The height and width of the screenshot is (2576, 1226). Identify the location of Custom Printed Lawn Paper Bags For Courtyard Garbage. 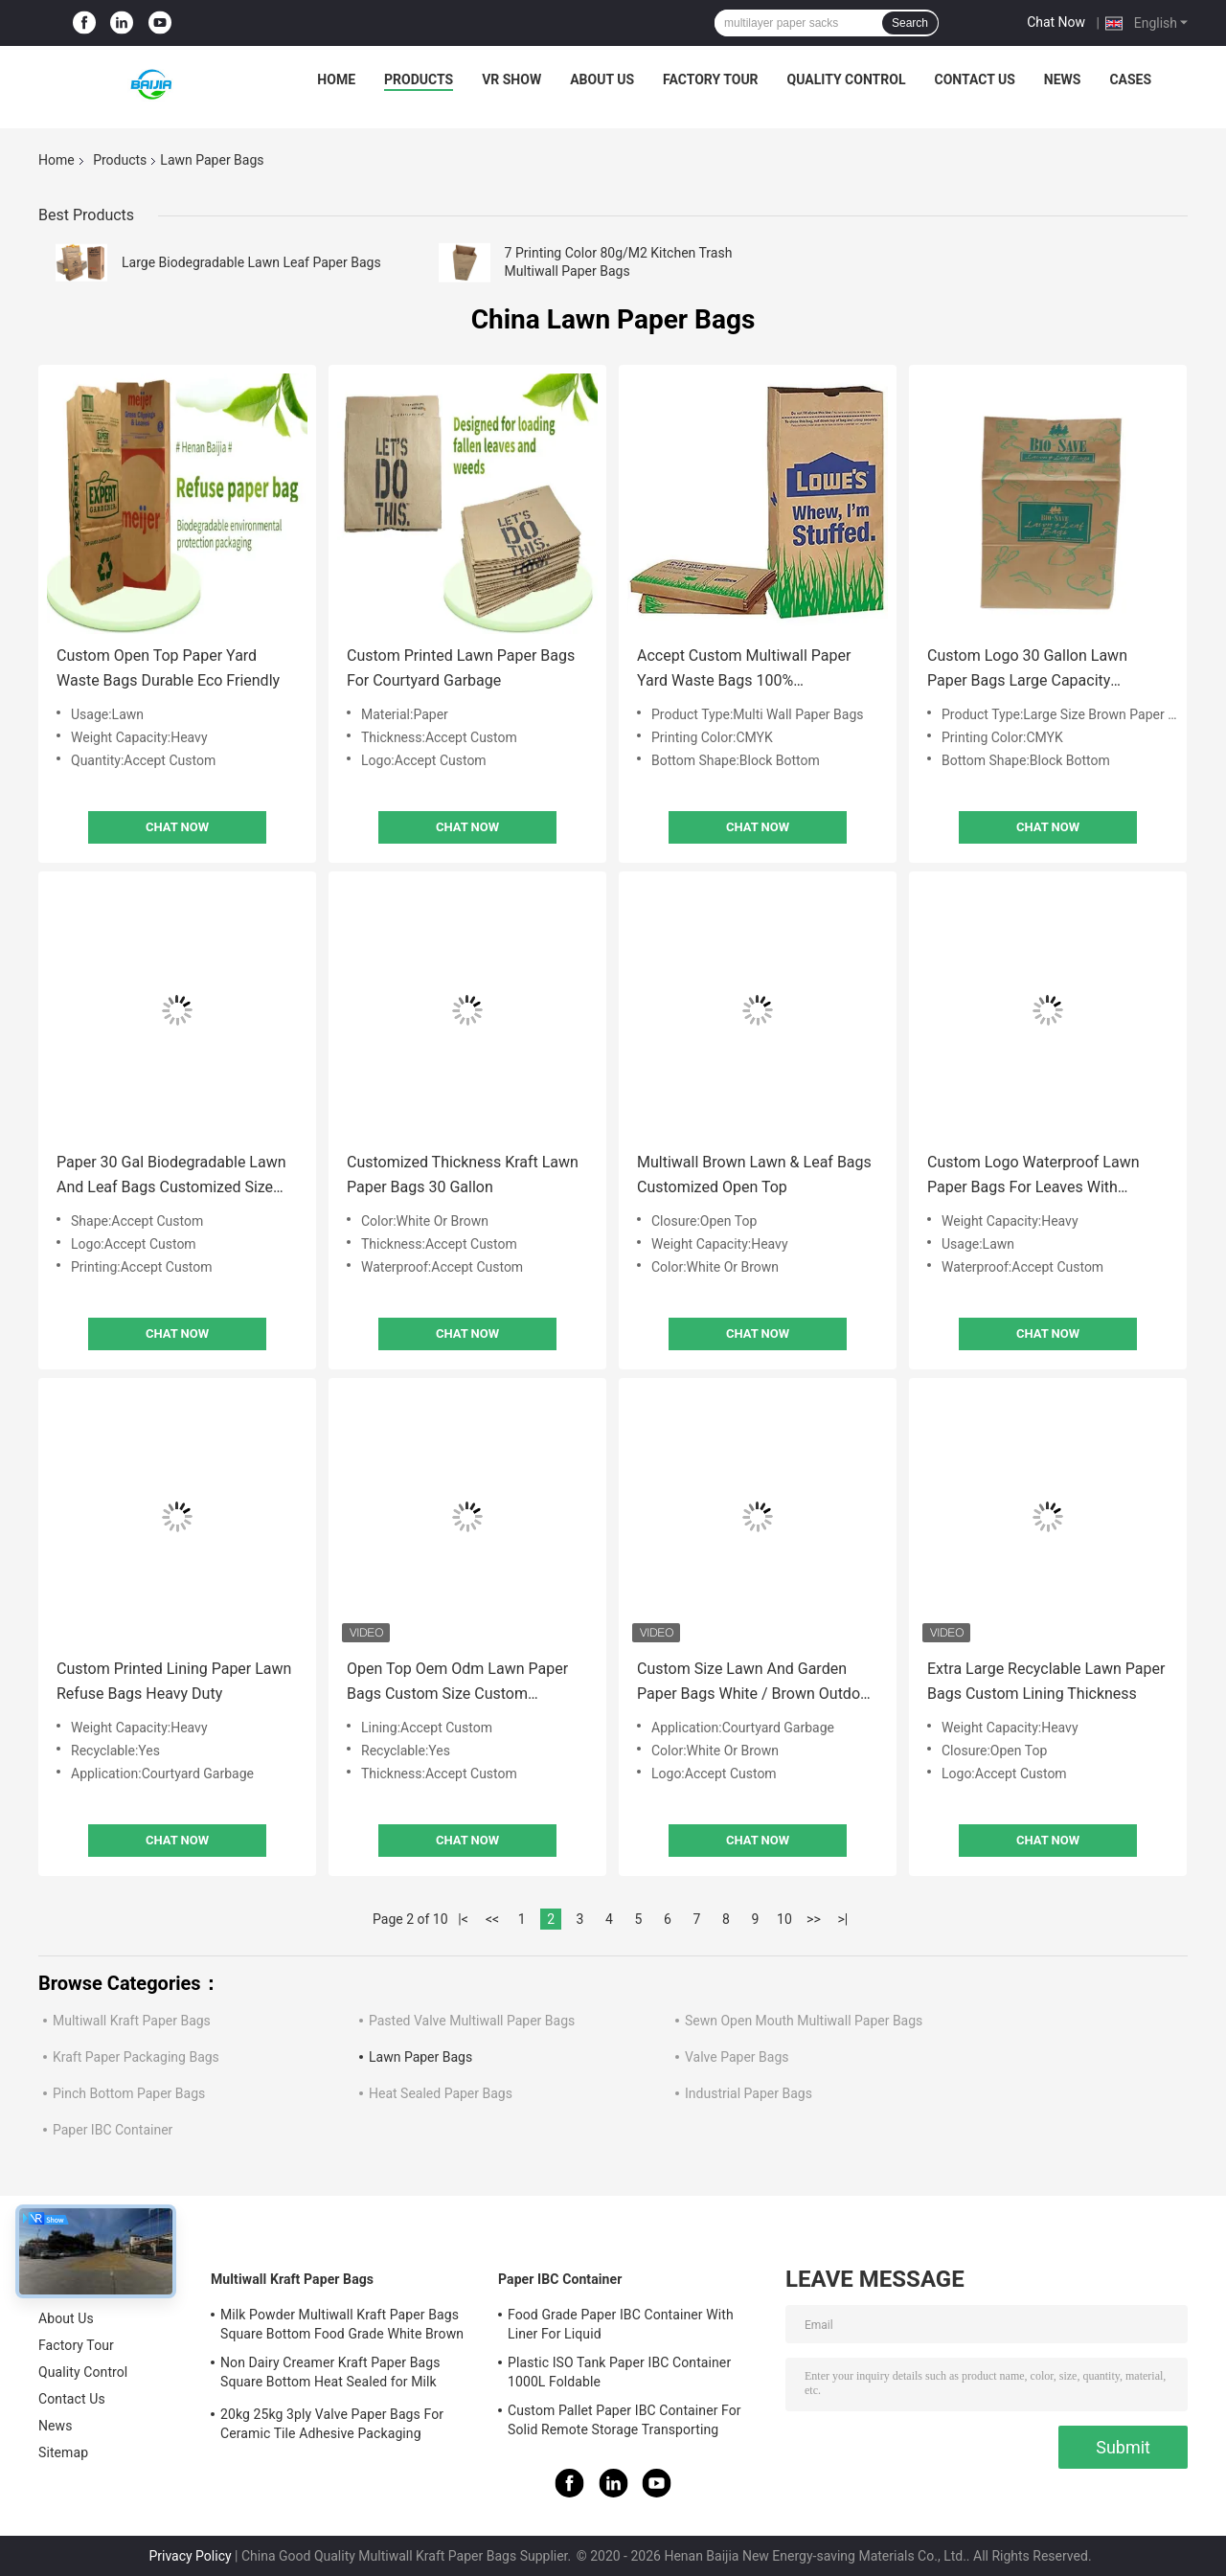
(461, 667).